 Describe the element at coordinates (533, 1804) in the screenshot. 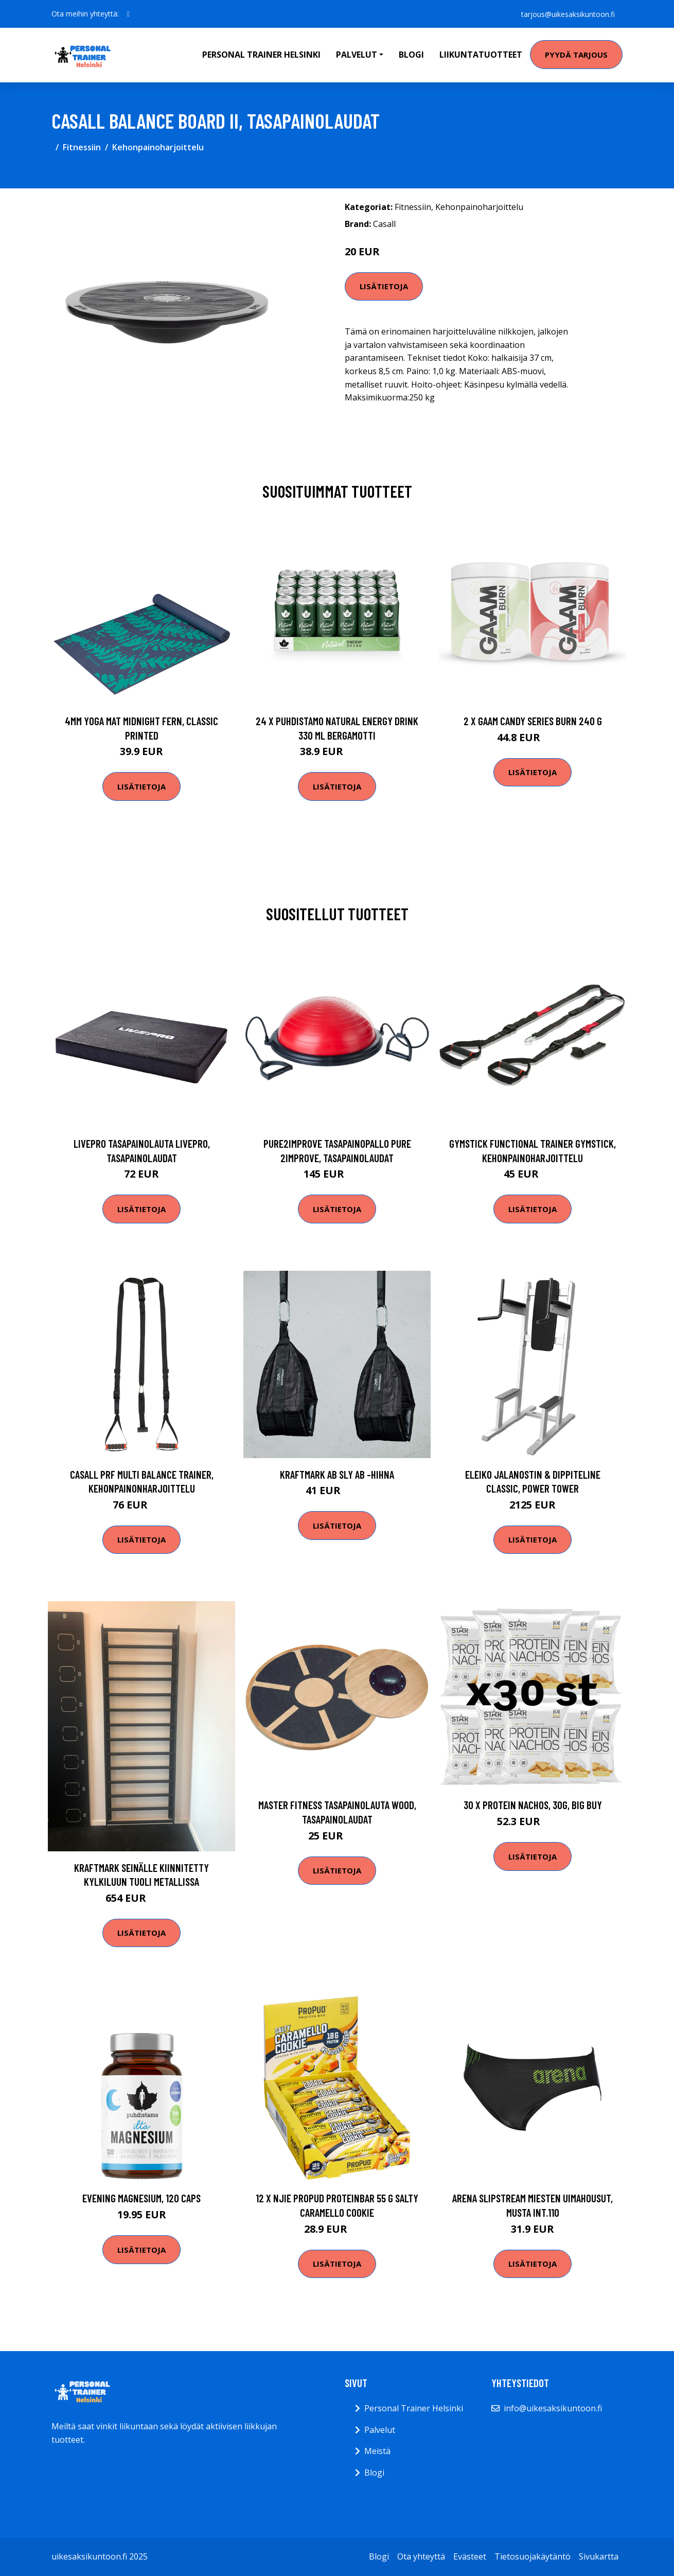

I see `30 x Protein Nachos, 30g, BIG BUY` at that location.